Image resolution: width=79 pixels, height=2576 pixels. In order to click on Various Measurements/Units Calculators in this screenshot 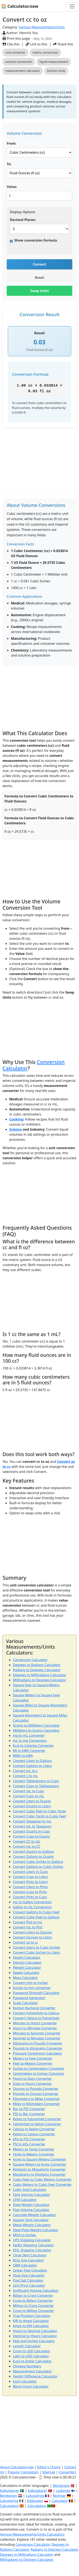, I will do `click(32, 2534)`.